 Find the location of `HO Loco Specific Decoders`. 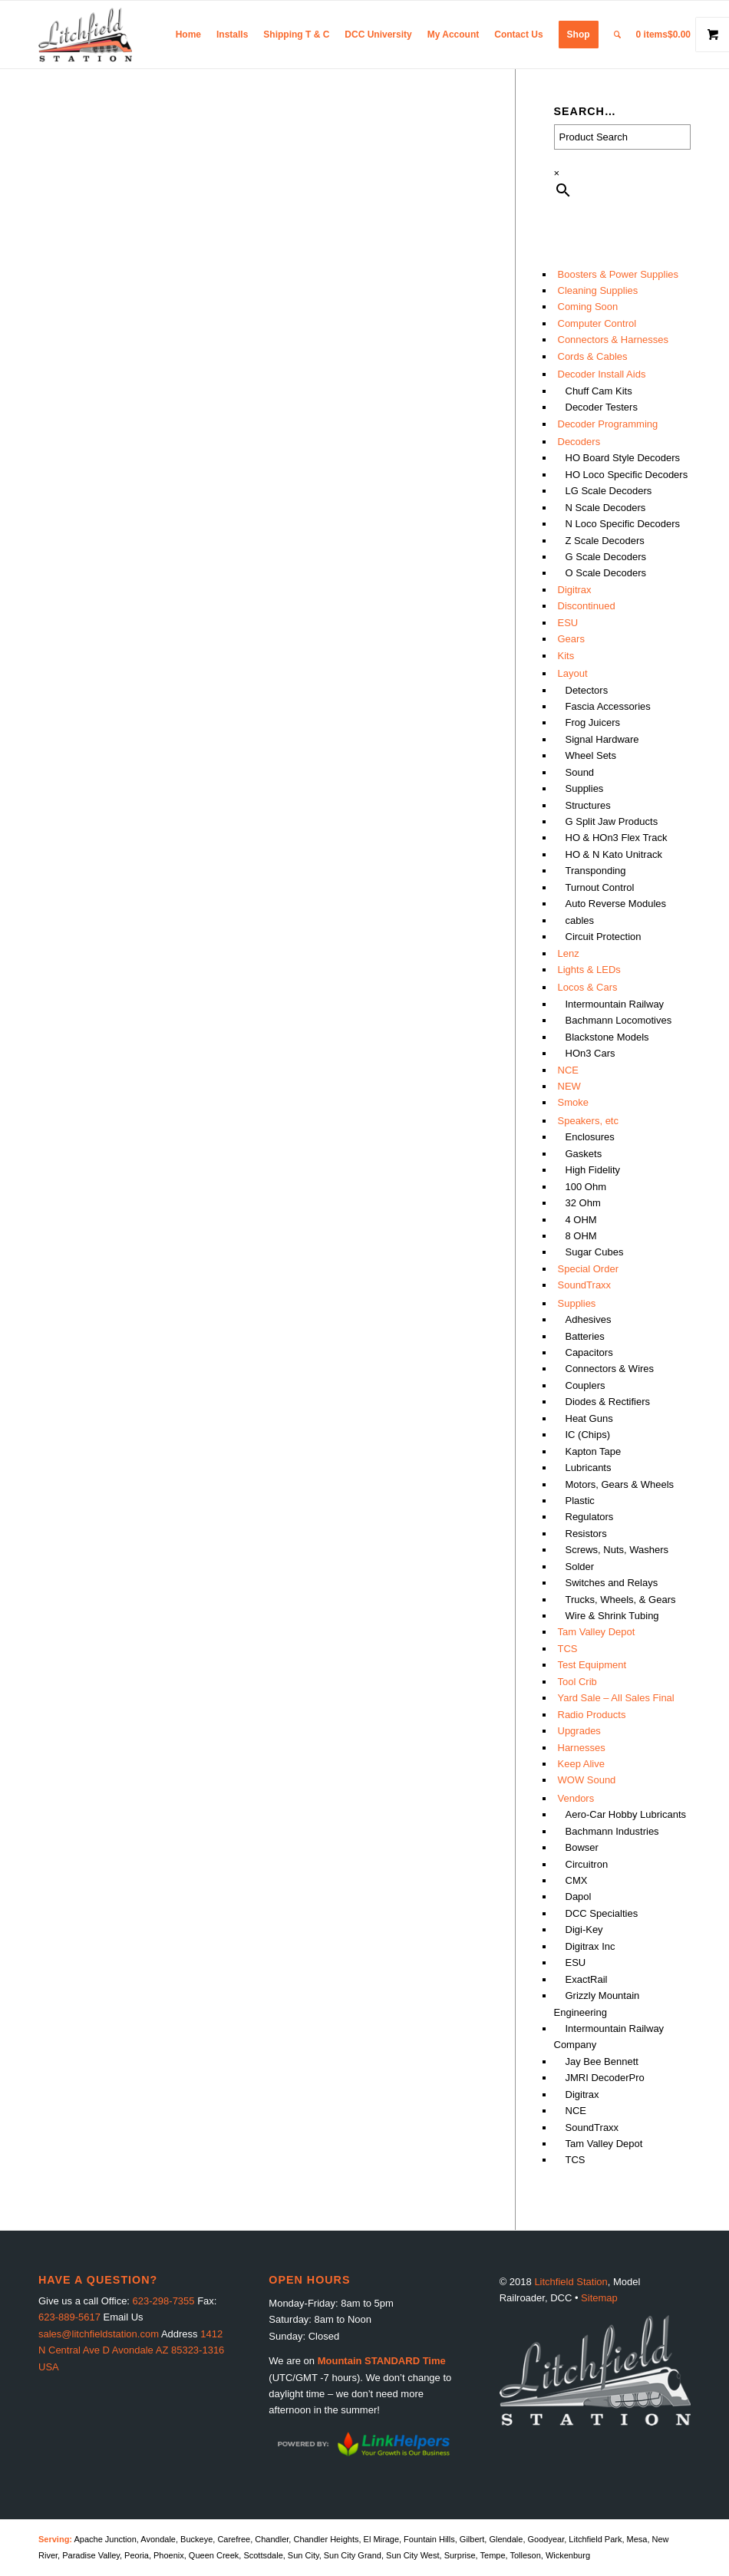

HO Loco Specific Decoders is located at coordinates (627, 474).